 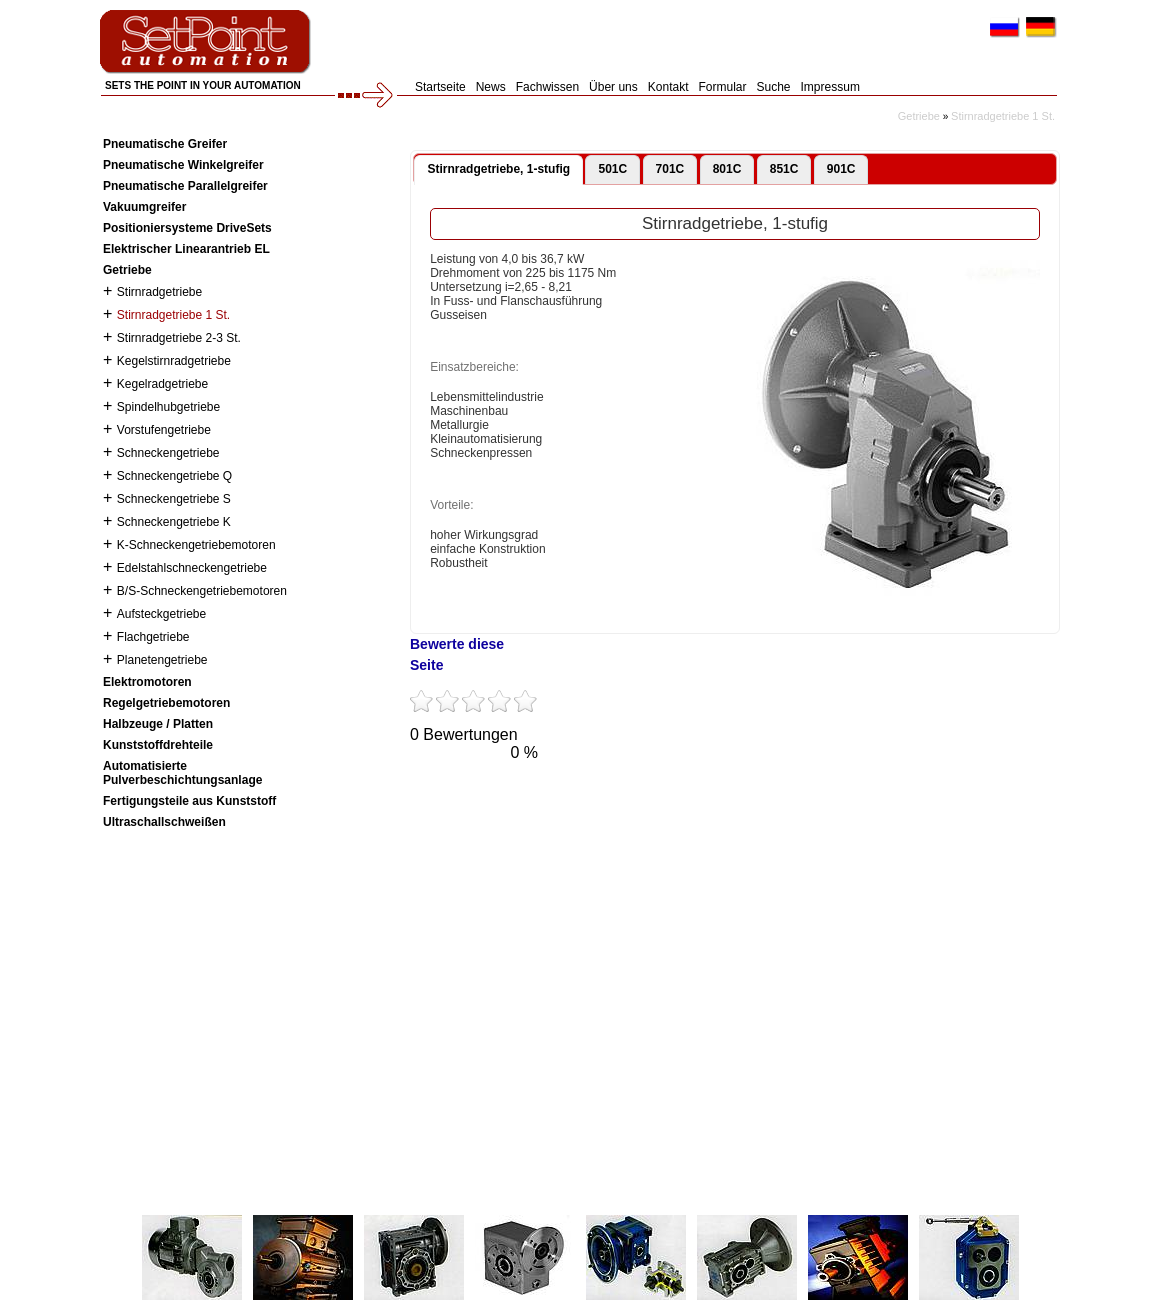 I want to click on Suche, so click(x=774, y=87).